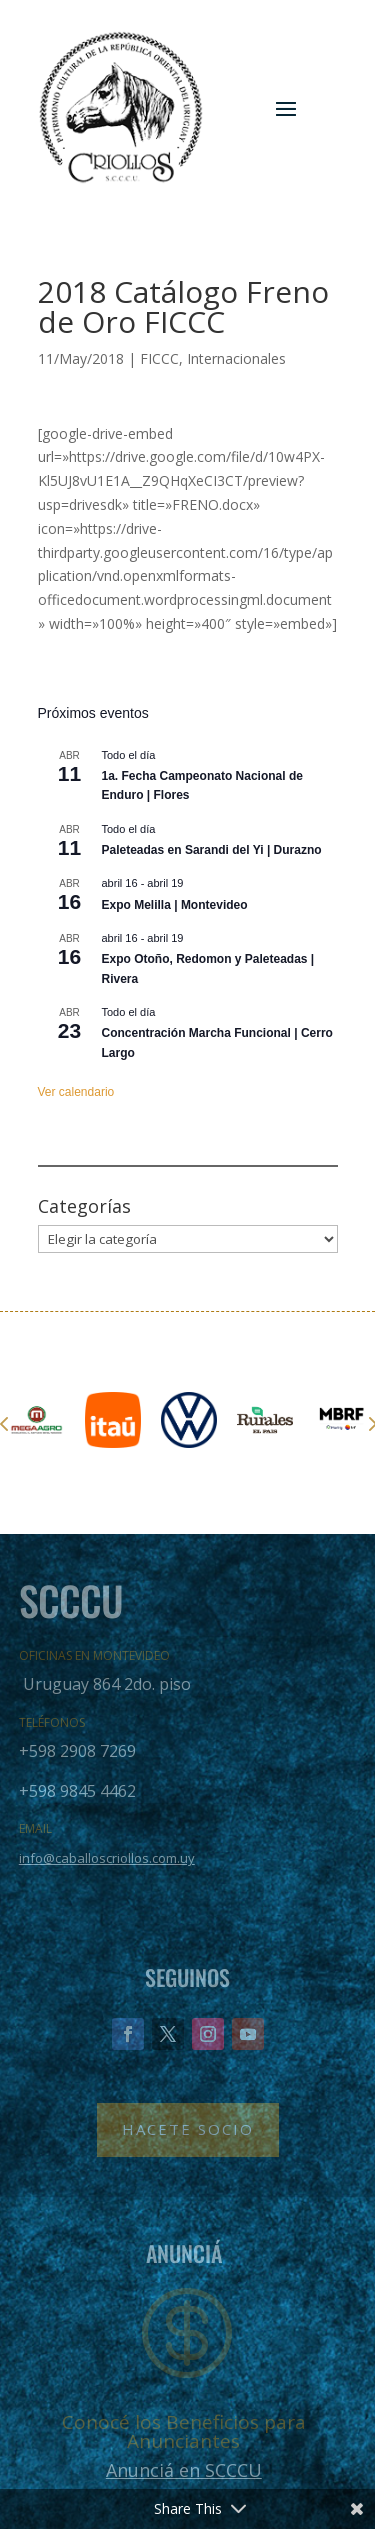  Describe the element at coordinates (175, 905) in the screenshot. I see `Expo Melilla | Montevideo` at that location.